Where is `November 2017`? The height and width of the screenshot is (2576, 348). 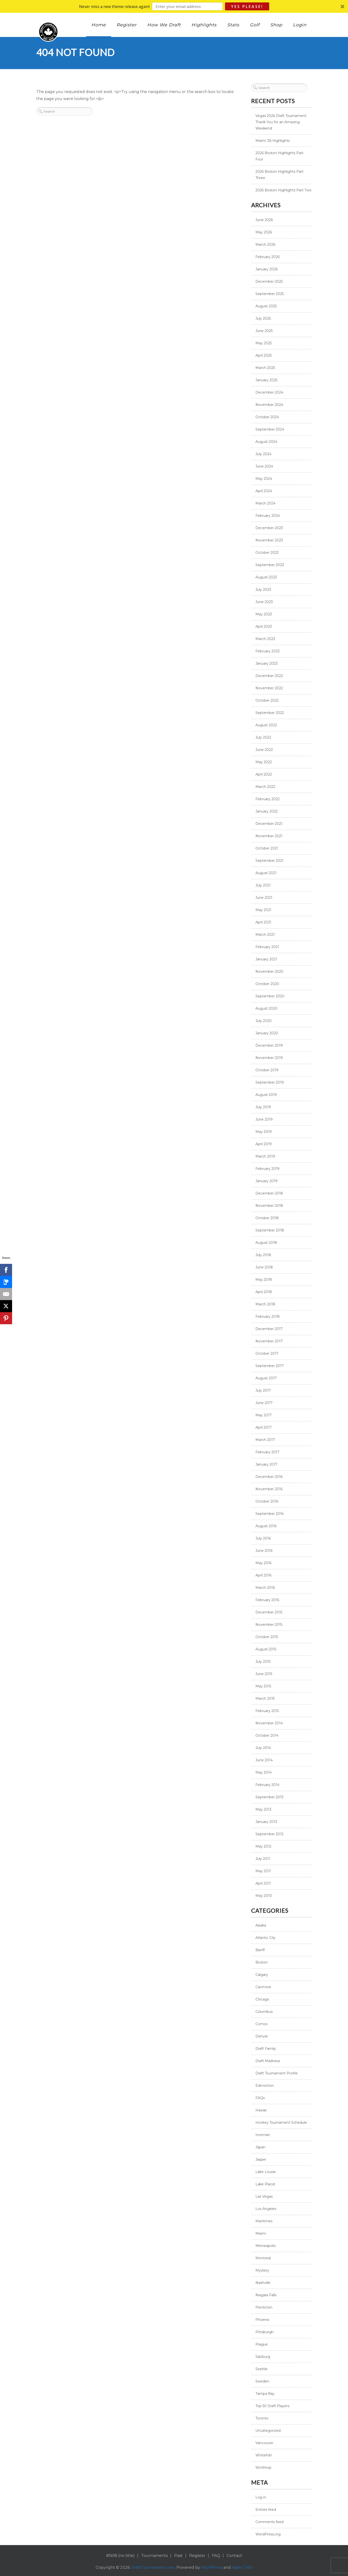
November 2017 is located at coordinates (269, 1341).